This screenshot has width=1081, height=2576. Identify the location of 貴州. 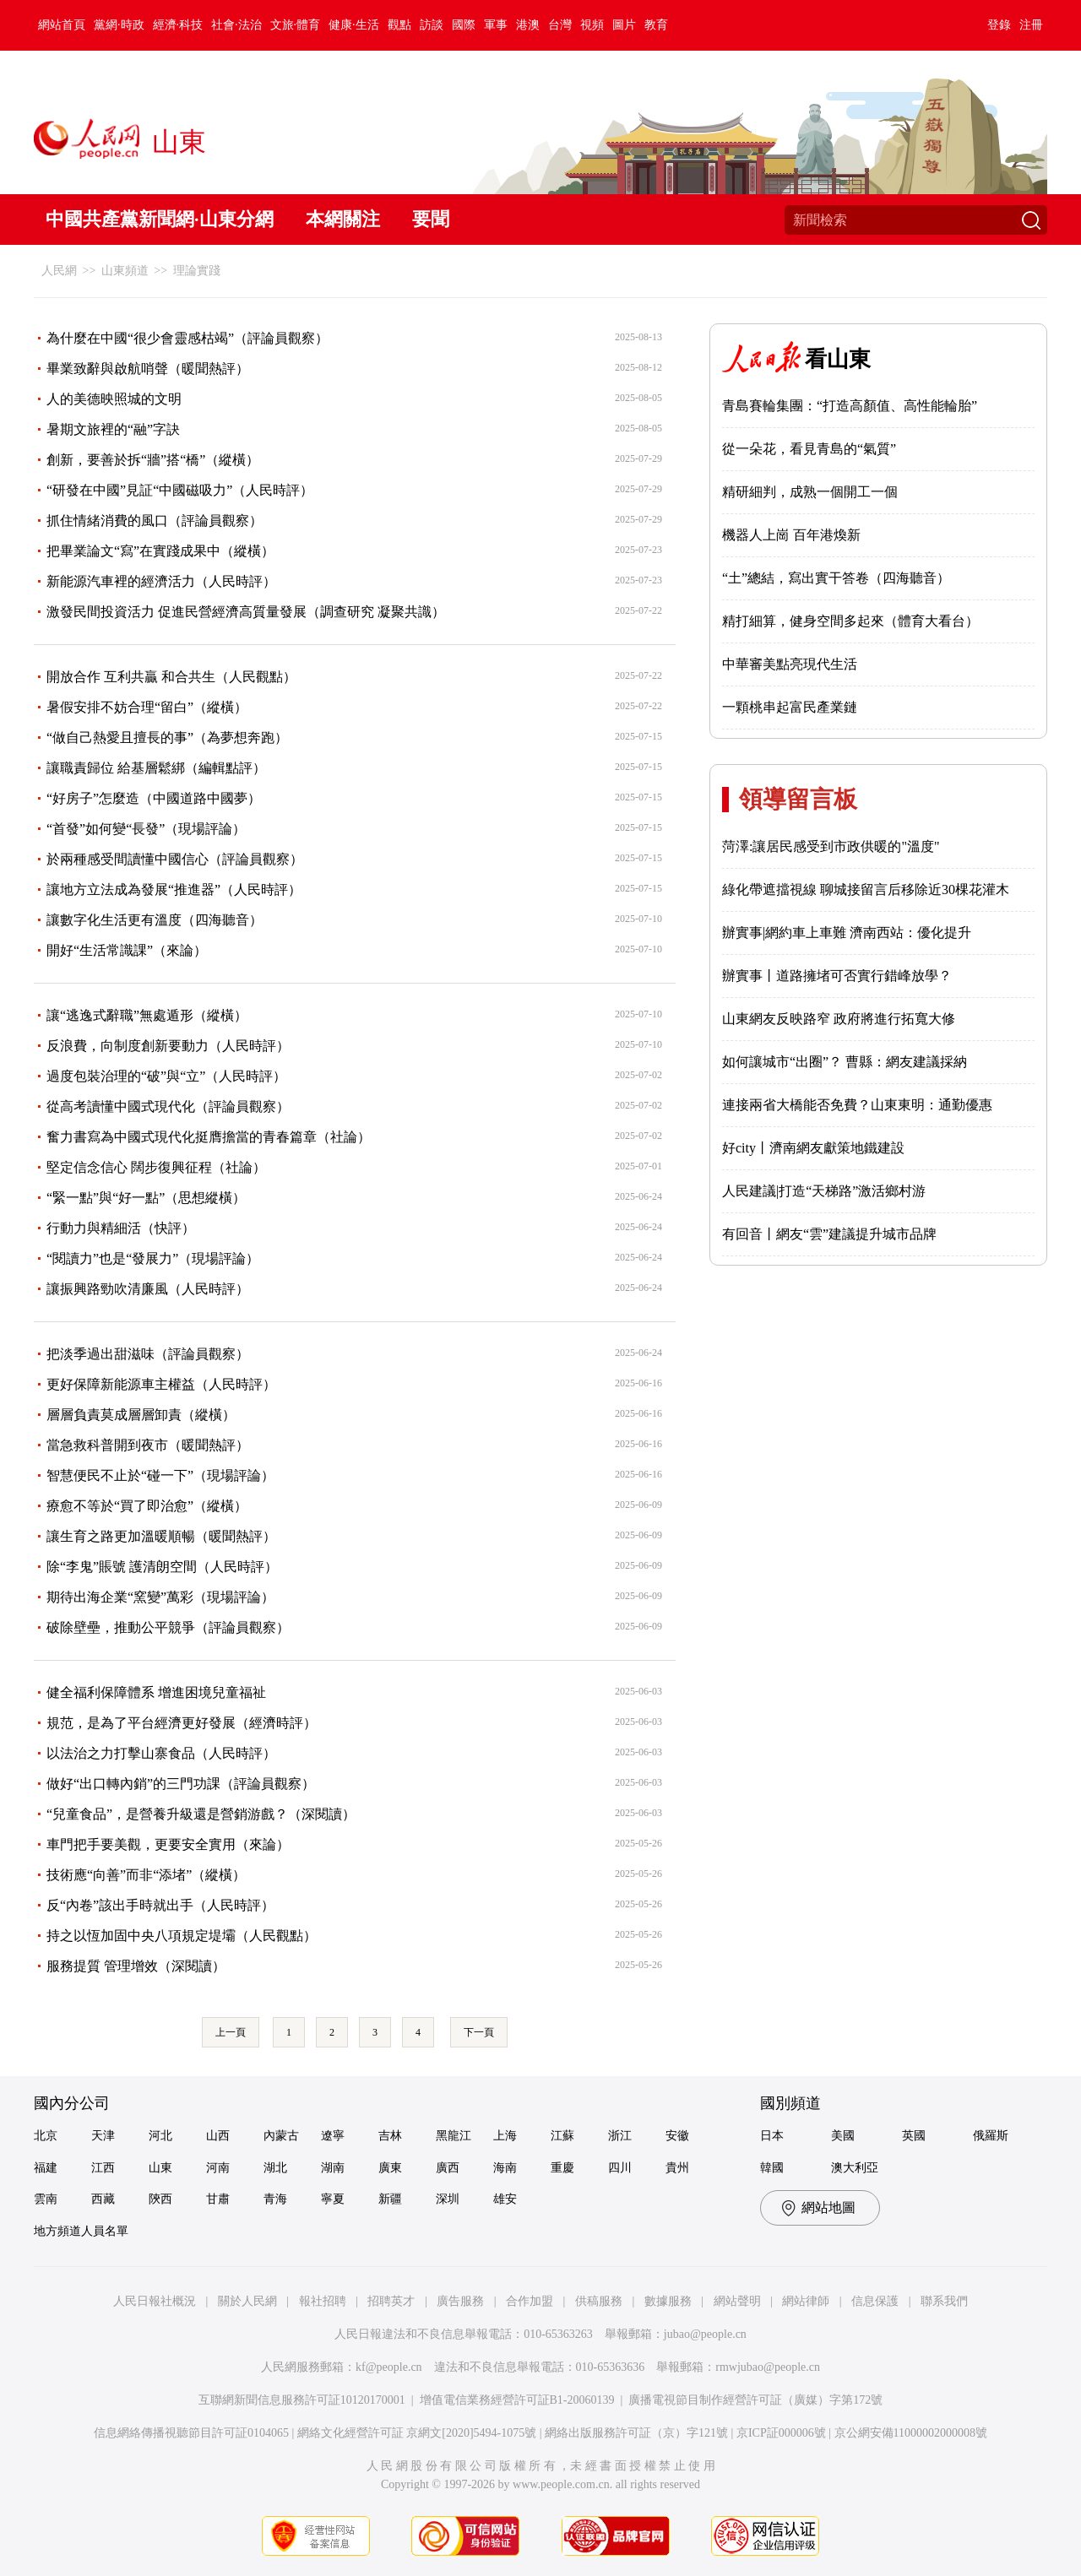
(677, 2167).